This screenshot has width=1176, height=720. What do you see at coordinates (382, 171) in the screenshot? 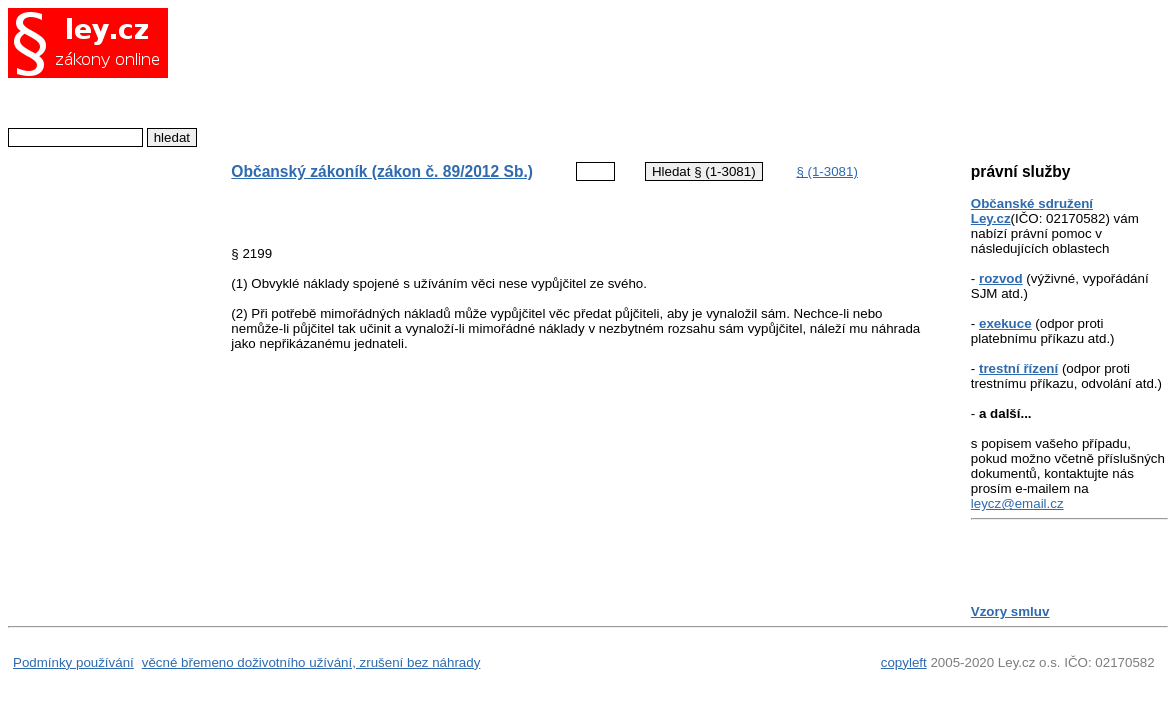
I see `Občanský zákoník (zákon č. 89/2012 Sb.)` at bounding box center [382, 171].